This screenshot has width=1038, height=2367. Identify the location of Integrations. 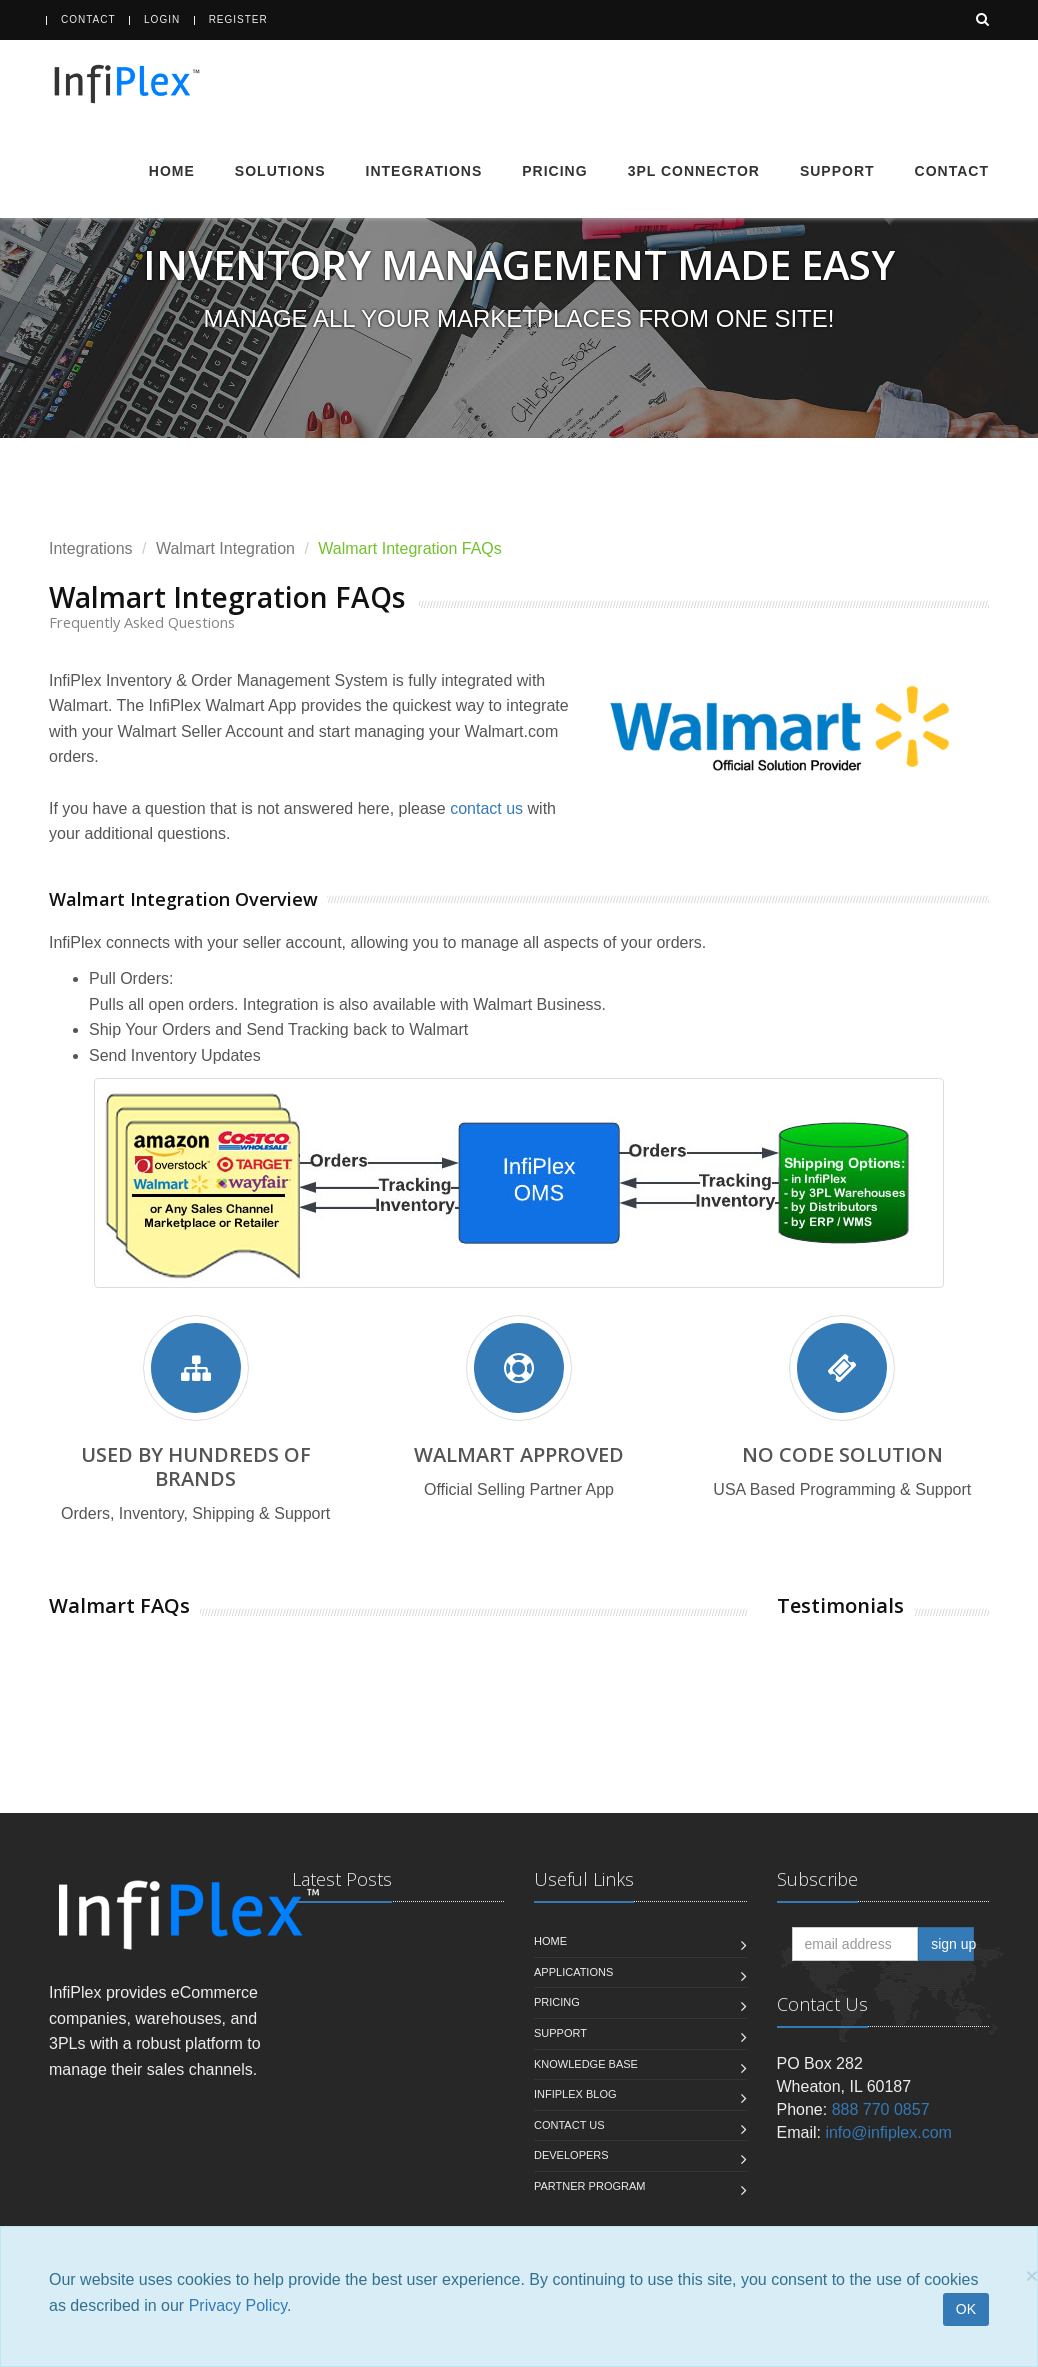
(424, 171).